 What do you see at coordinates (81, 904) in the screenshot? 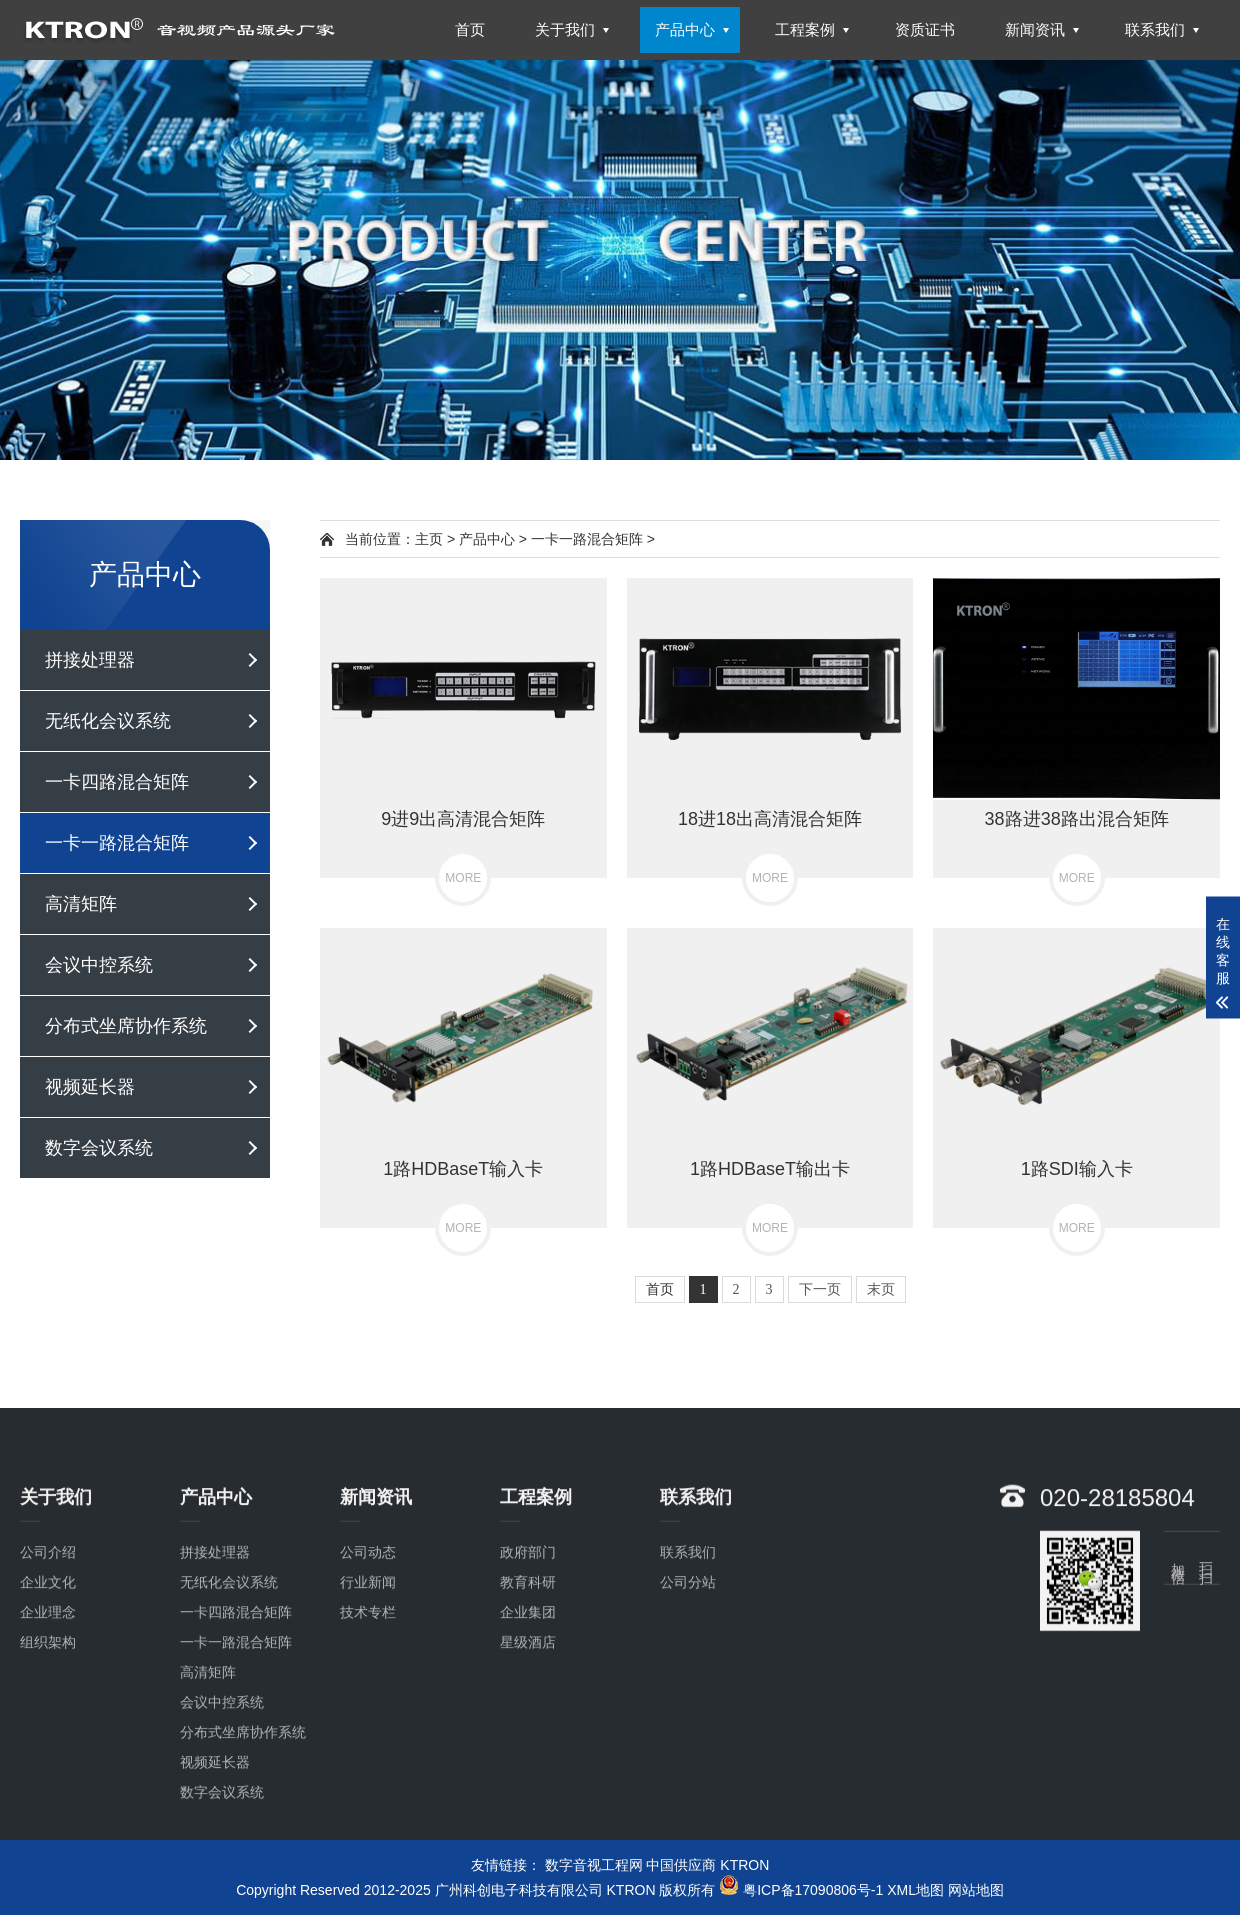
I see `高清矩阵` at bounding box center [81, 904].